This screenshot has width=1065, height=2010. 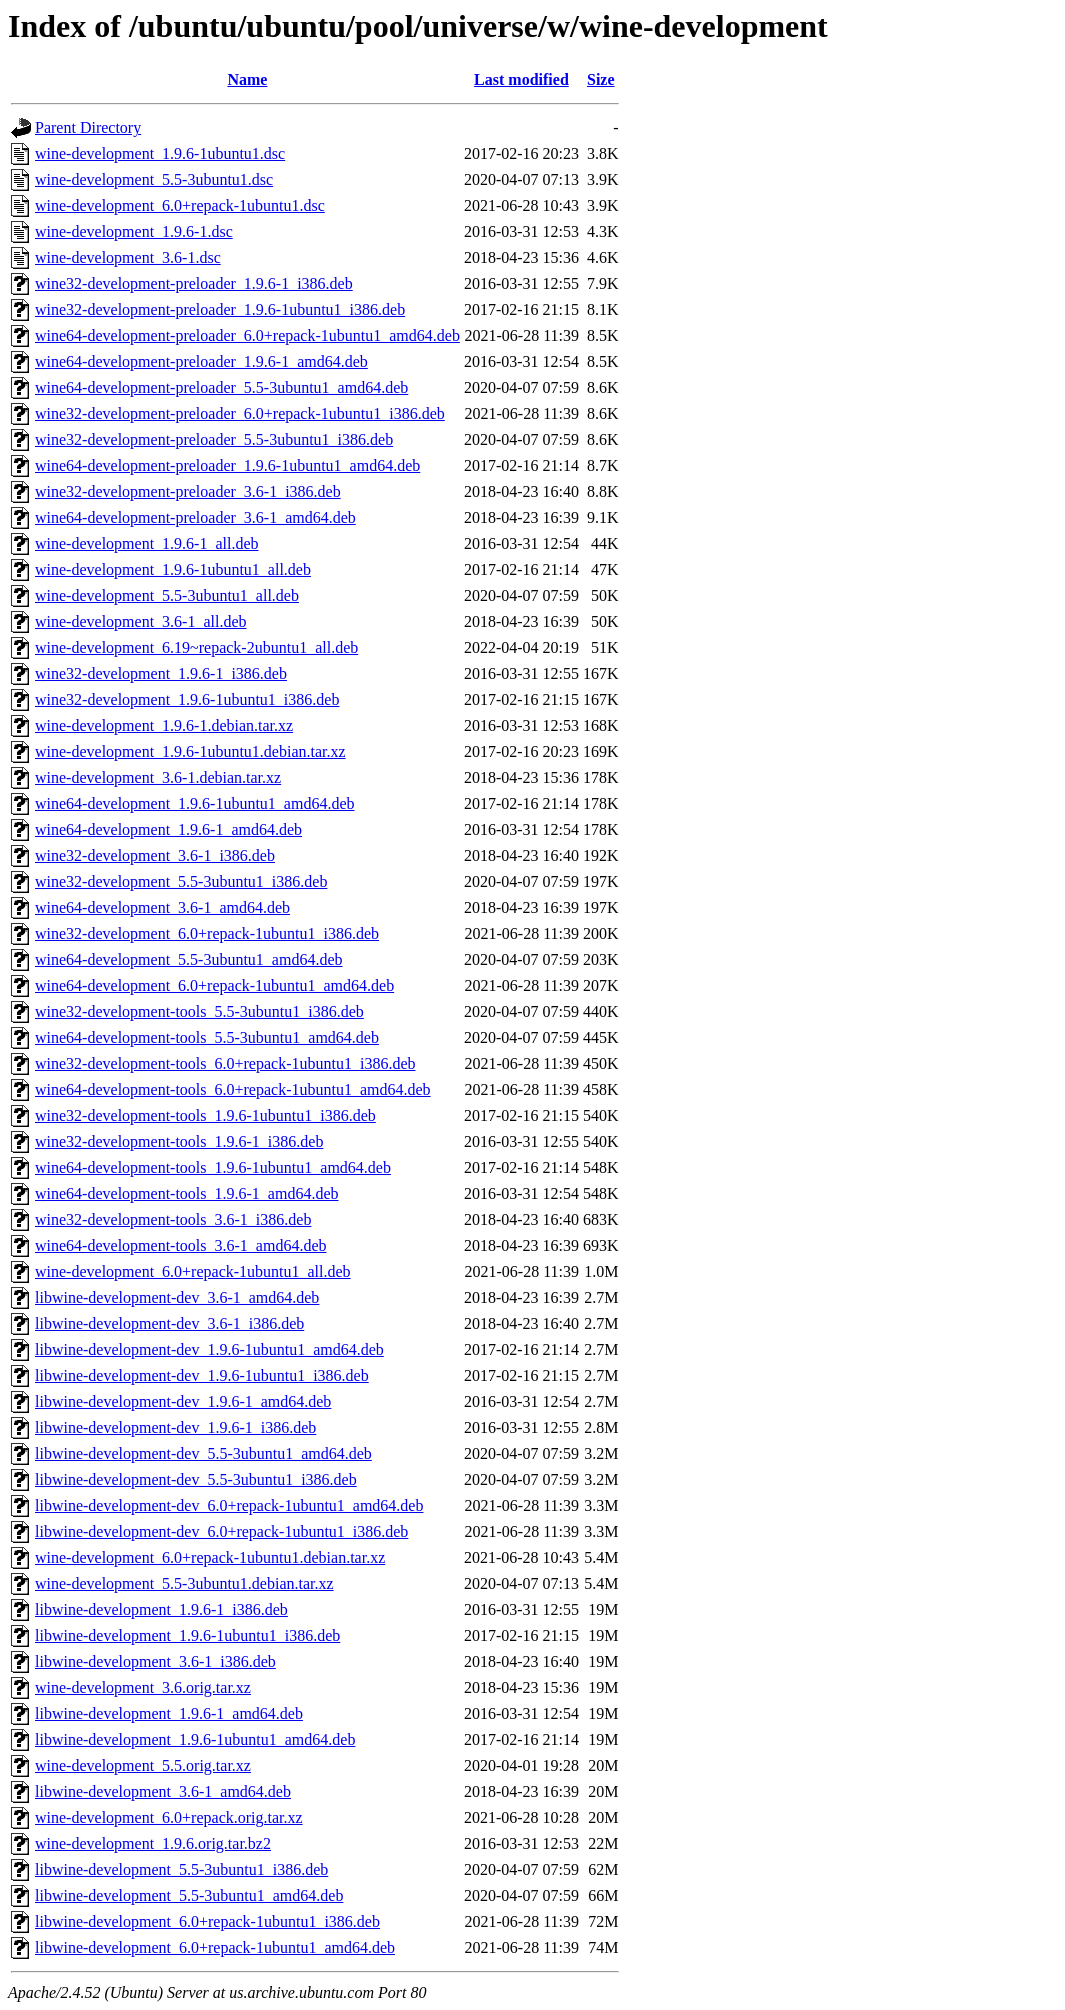 What do you see at coordinates (205, 1115) in the screenshot?
I see `wine32-development-tools_1.9.6-1ubuntu1_i386.deb` at bounding box center [205, 1115].